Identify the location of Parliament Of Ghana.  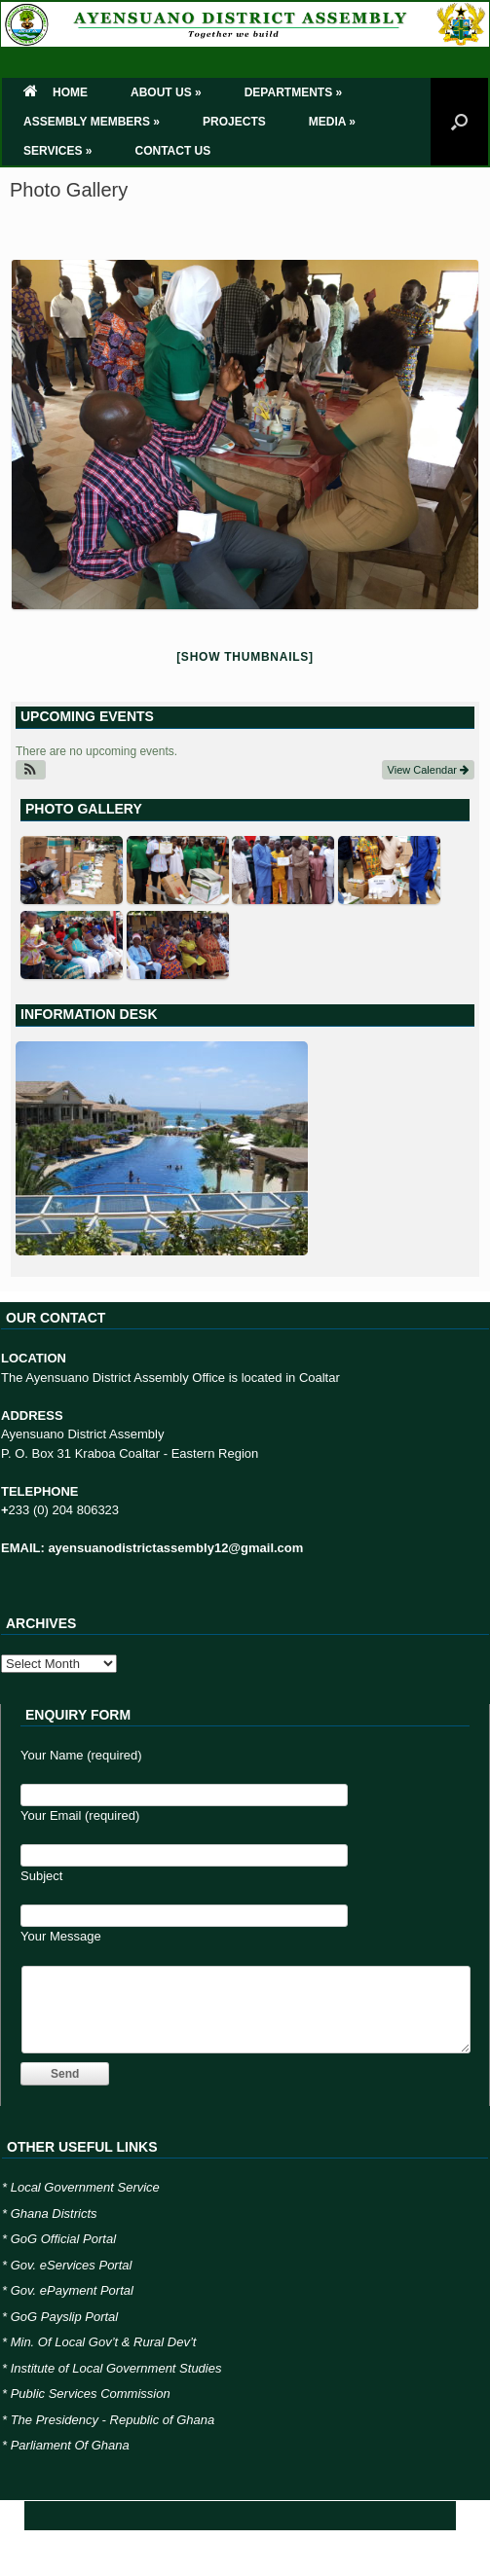
(70, 2445).